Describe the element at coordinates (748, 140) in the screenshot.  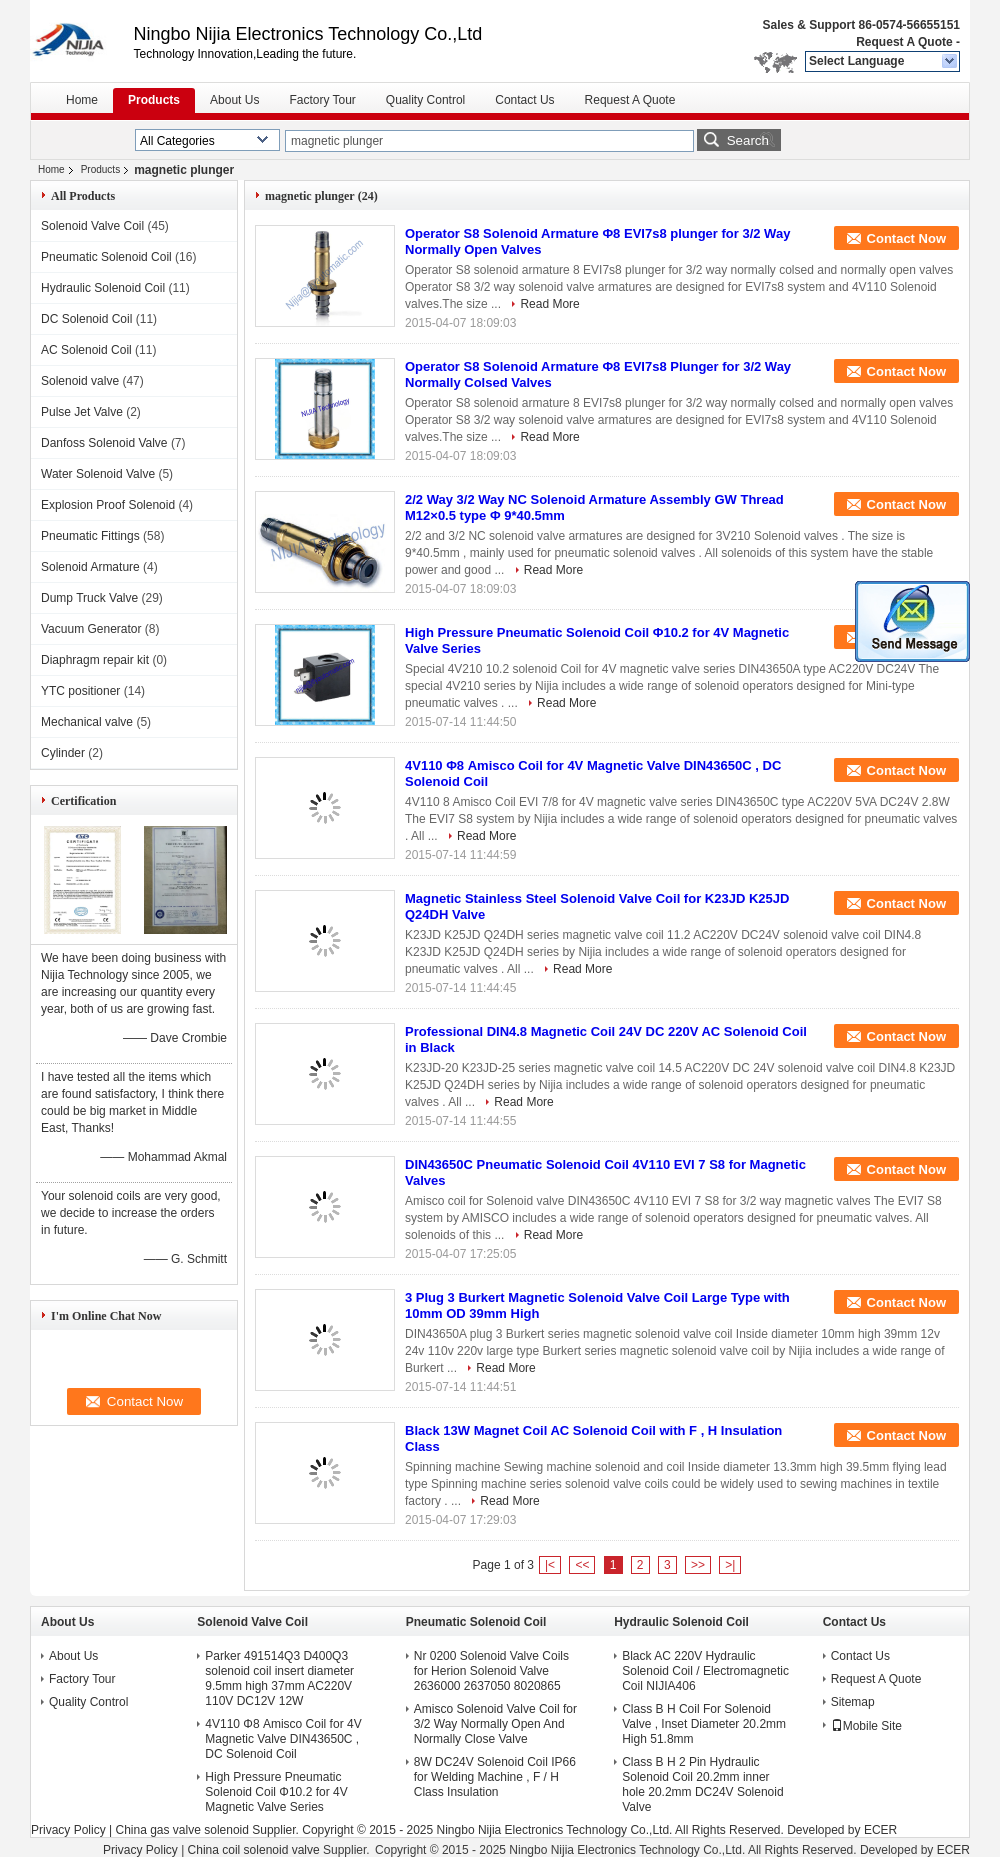
I see `Search` at that location.